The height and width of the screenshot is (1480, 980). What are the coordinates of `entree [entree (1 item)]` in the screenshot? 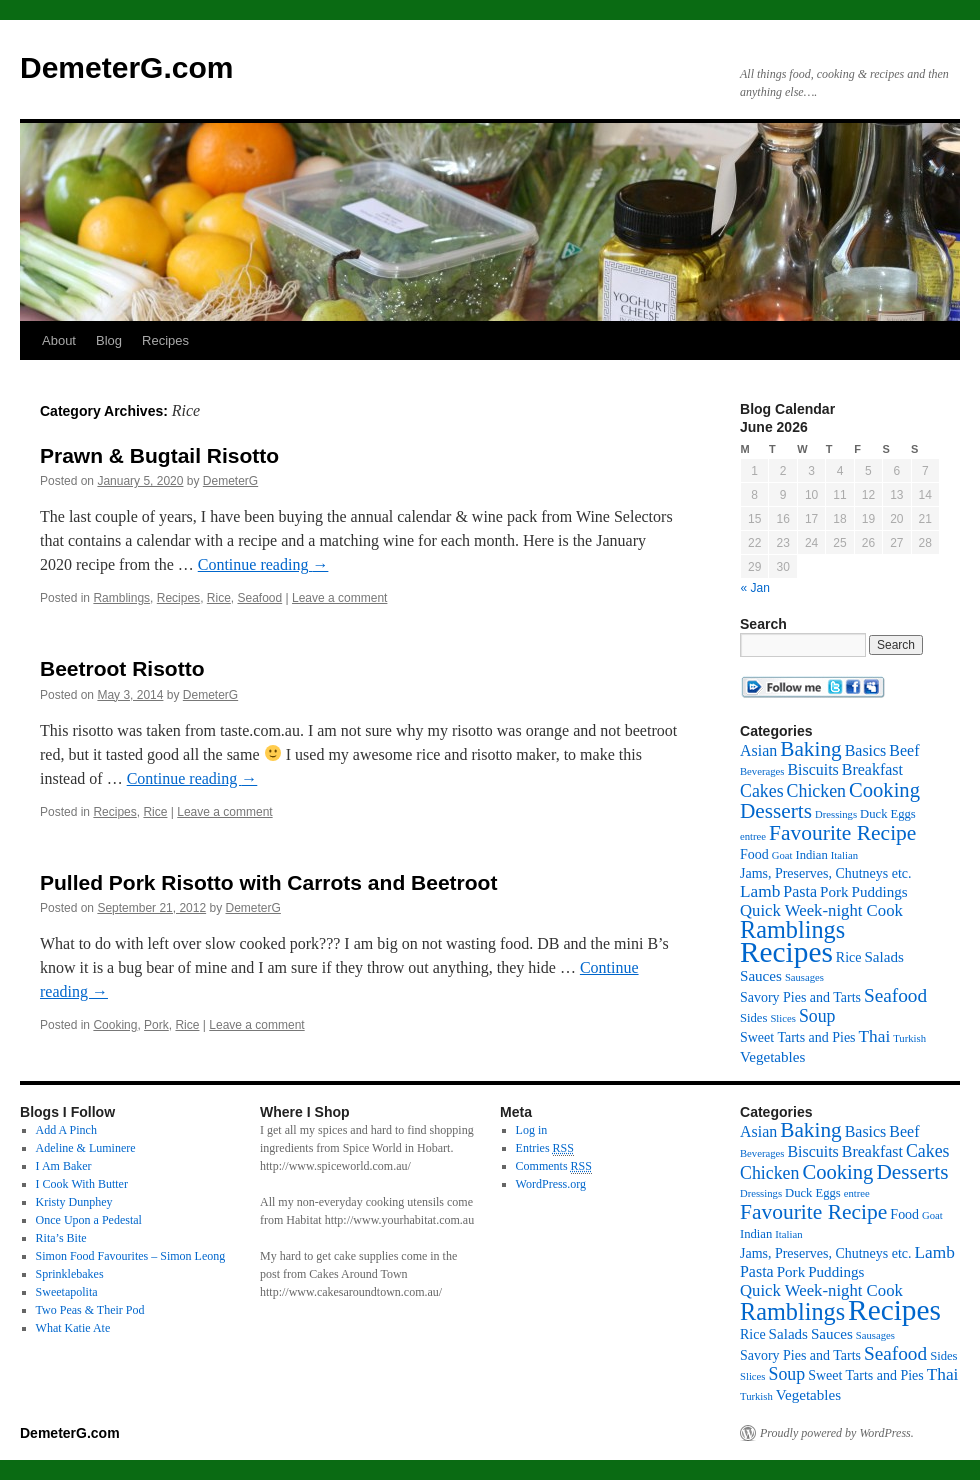 It's located at (753, 836).